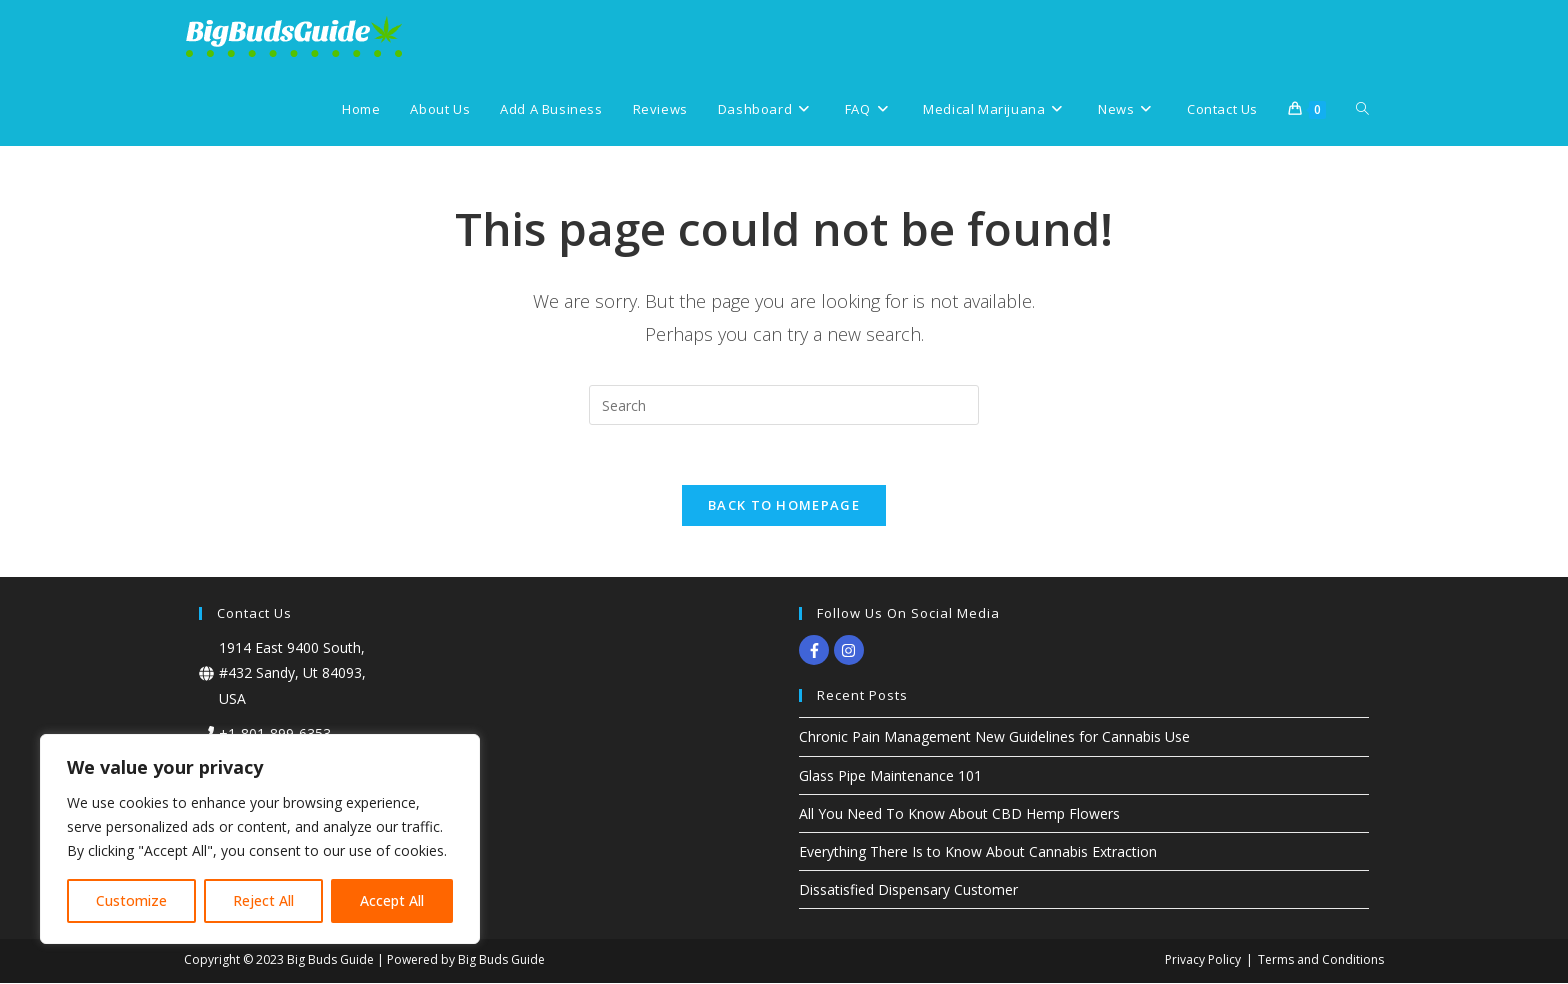 This screenshot has width=1568, height=984. What do you see at coordinates (816, 651) in the screenshot?
I see `[facebook-f]` at bounding box center [816, 651].